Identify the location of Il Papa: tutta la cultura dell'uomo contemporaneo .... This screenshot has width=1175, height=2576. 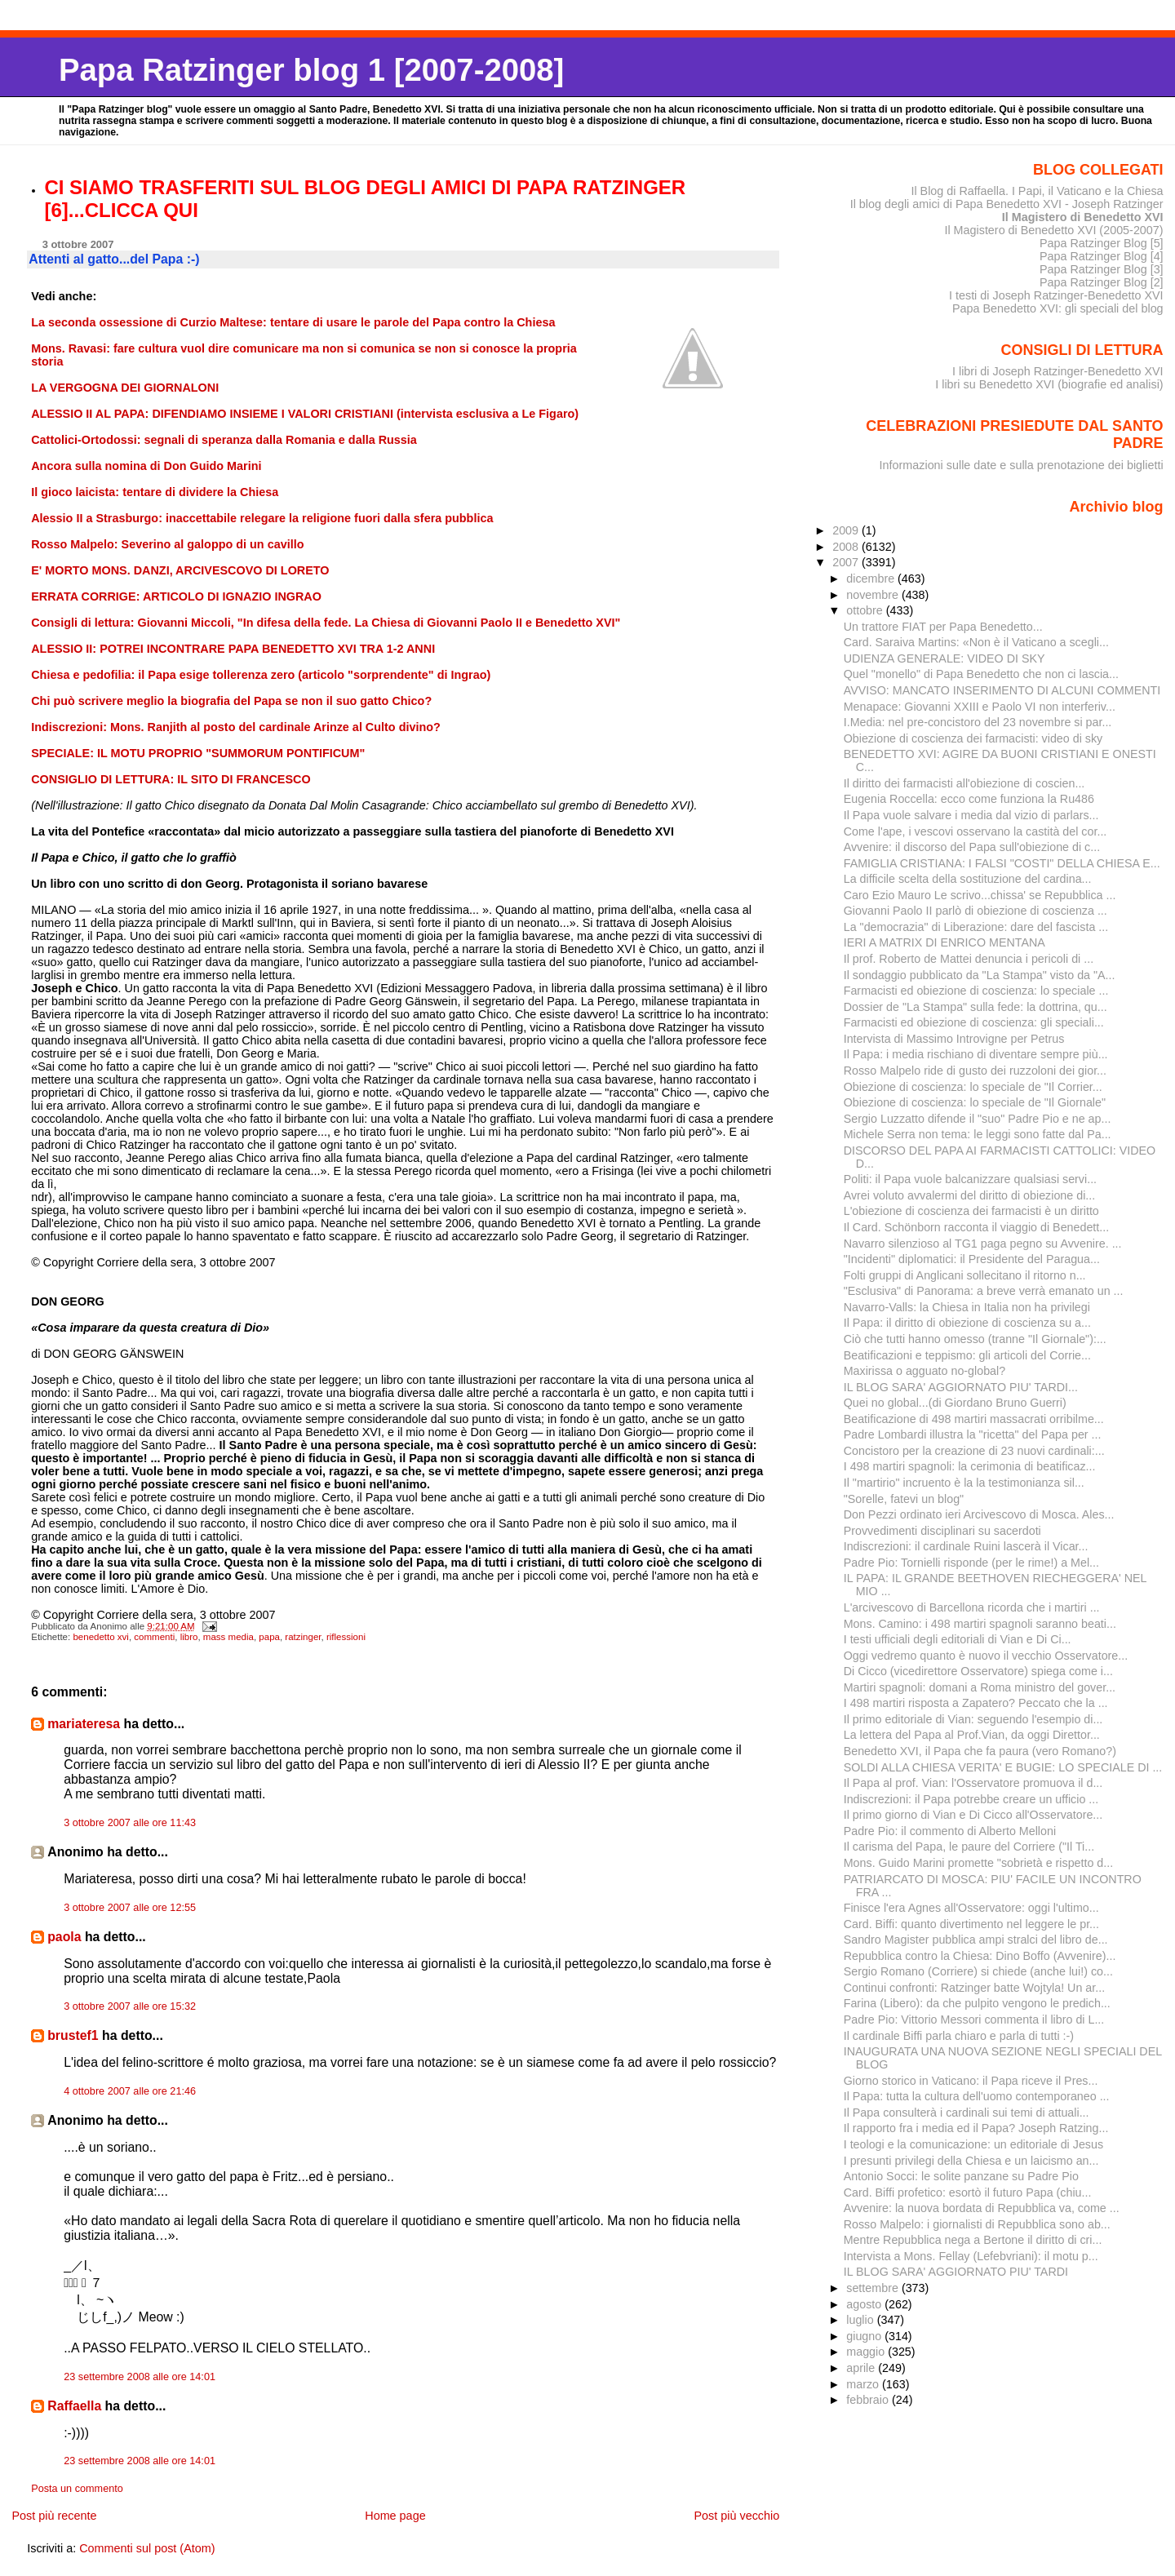
(977, 2096).